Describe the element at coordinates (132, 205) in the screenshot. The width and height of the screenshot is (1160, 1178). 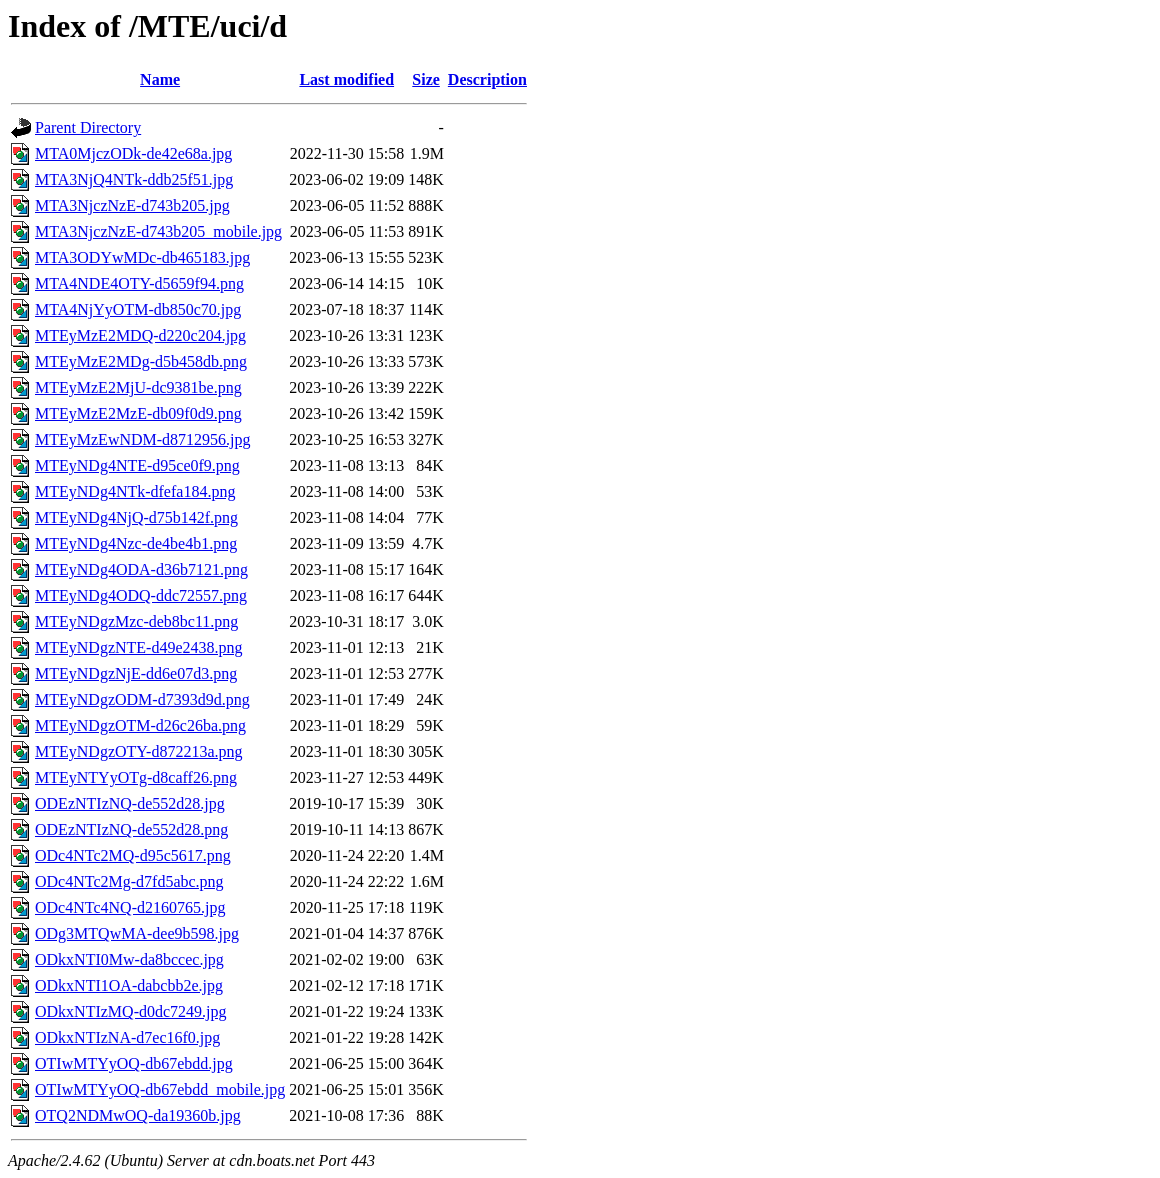
I see `MTA3NjczNzE-d743b205.jpg` at that location.